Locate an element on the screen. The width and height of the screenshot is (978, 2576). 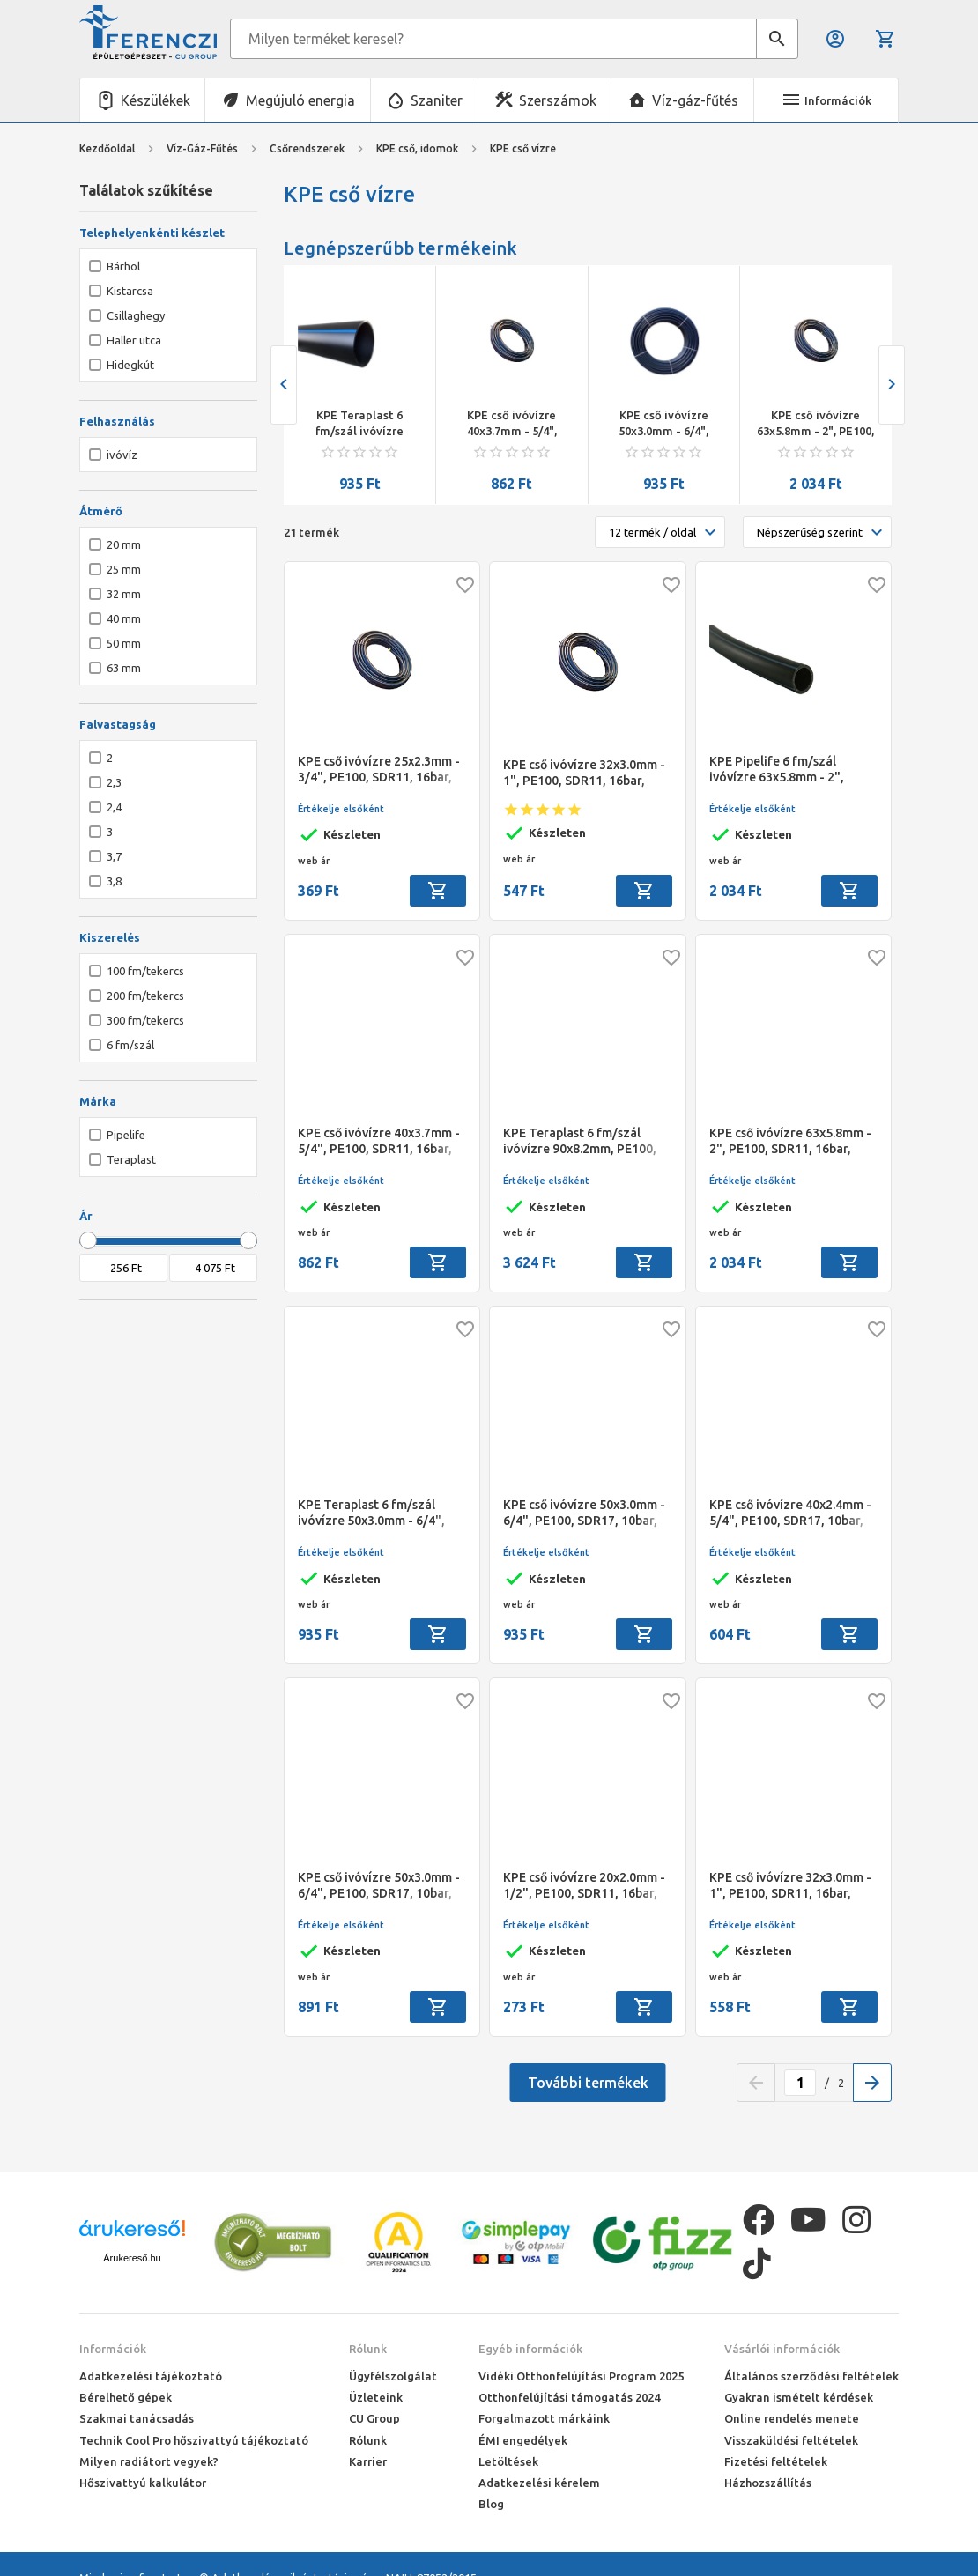
KPE cső ivóvízre 50x3.0mm - 6/4", PE100, SDR17, 10bar, Teraplast, 100 fm/tek. is located at coordinates (664, 424).